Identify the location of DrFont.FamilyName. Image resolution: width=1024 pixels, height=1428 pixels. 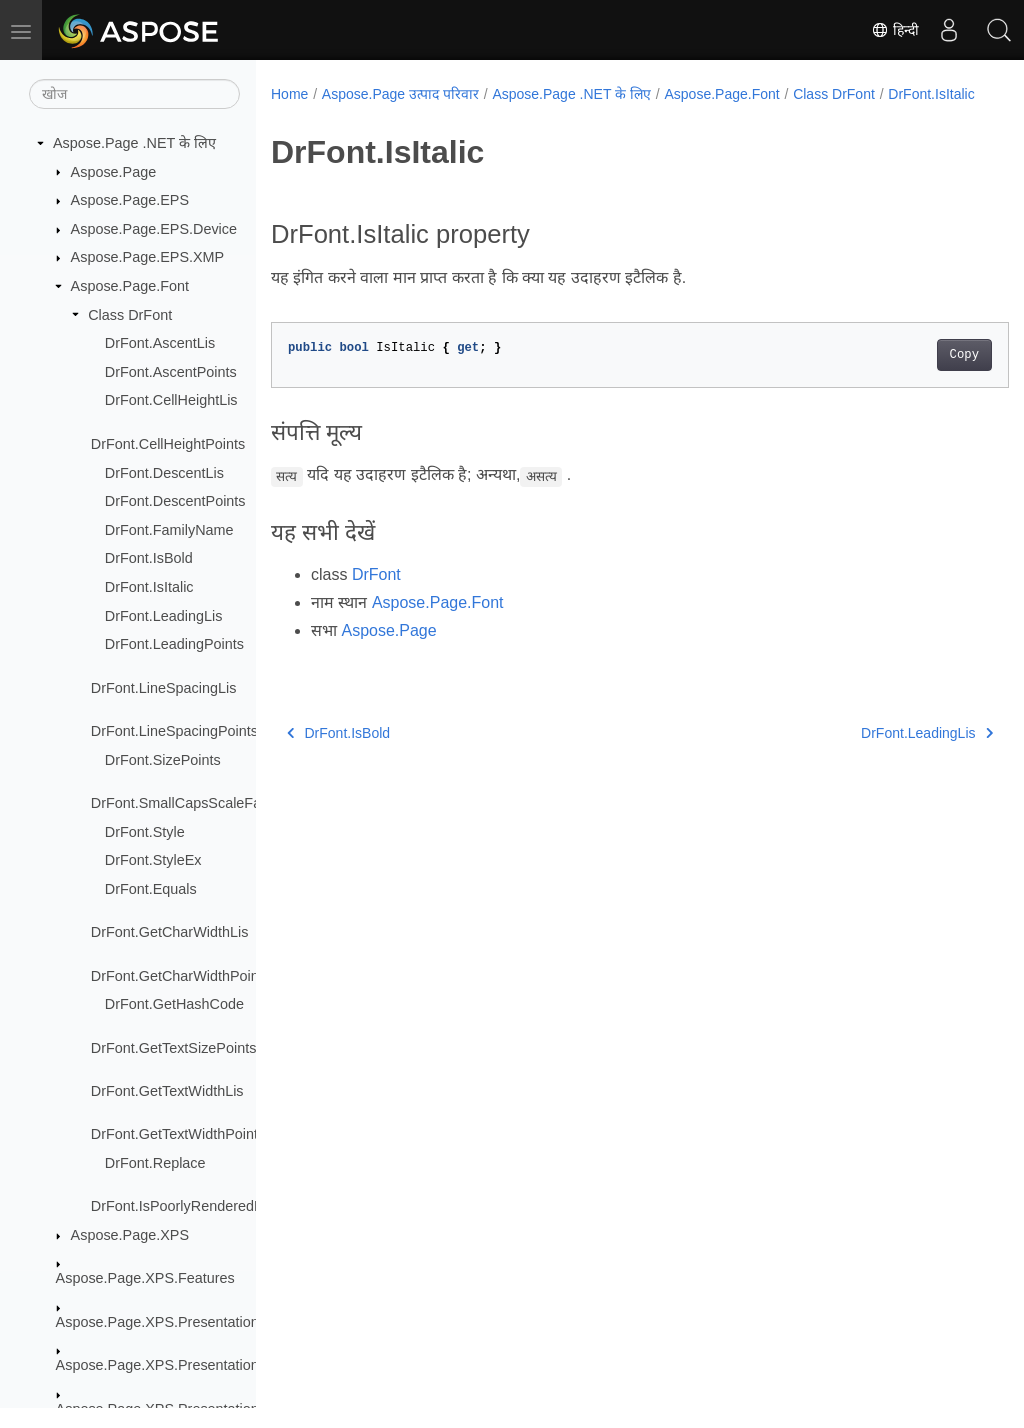
(169, 530).